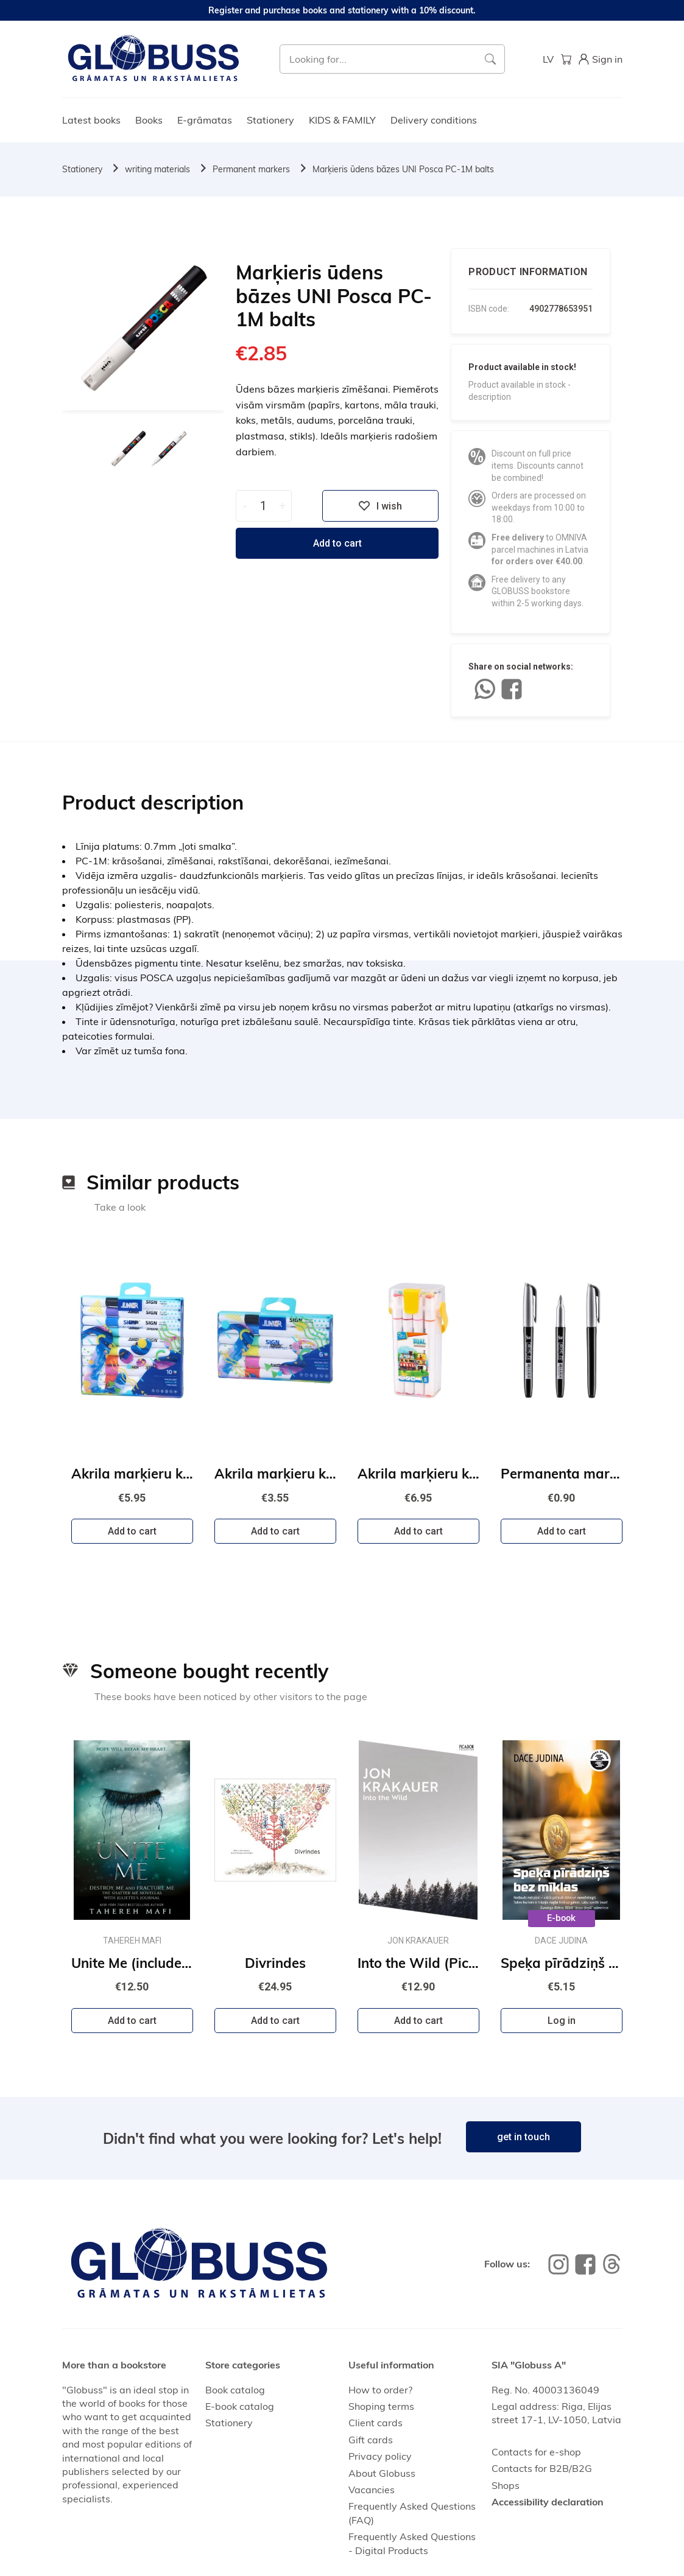 This screenshot has width=684, height=2576. What do you see at coordinates (506, 2485) in the screenshot?
I see `Shops` at bounding box center [506, 2485].